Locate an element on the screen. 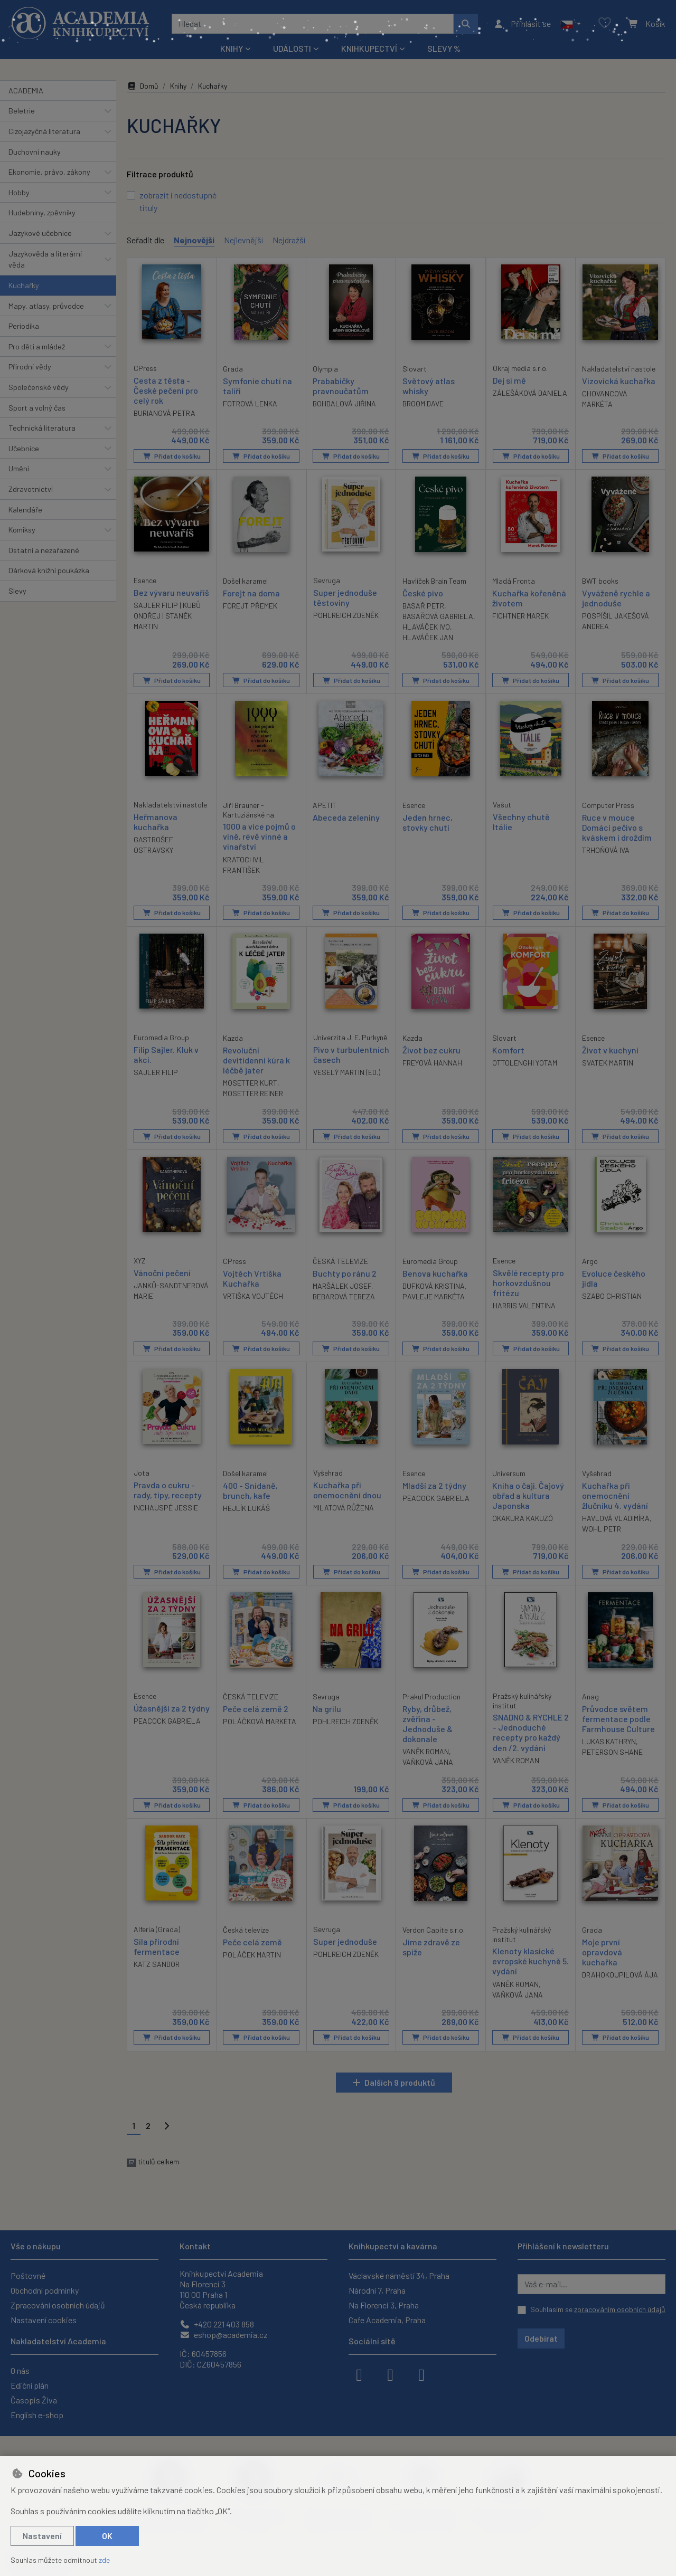 The image size is (676, 2576). Cizojazyčná literatura is located at coordinates (44, 131).